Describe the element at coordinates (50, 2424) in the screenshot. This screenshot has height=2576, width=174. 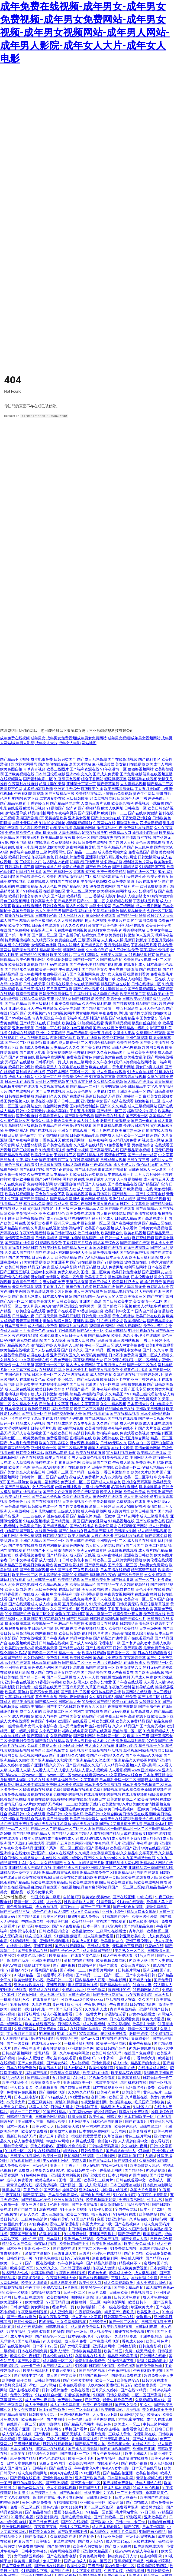
I see `成年电影网址` at that location.